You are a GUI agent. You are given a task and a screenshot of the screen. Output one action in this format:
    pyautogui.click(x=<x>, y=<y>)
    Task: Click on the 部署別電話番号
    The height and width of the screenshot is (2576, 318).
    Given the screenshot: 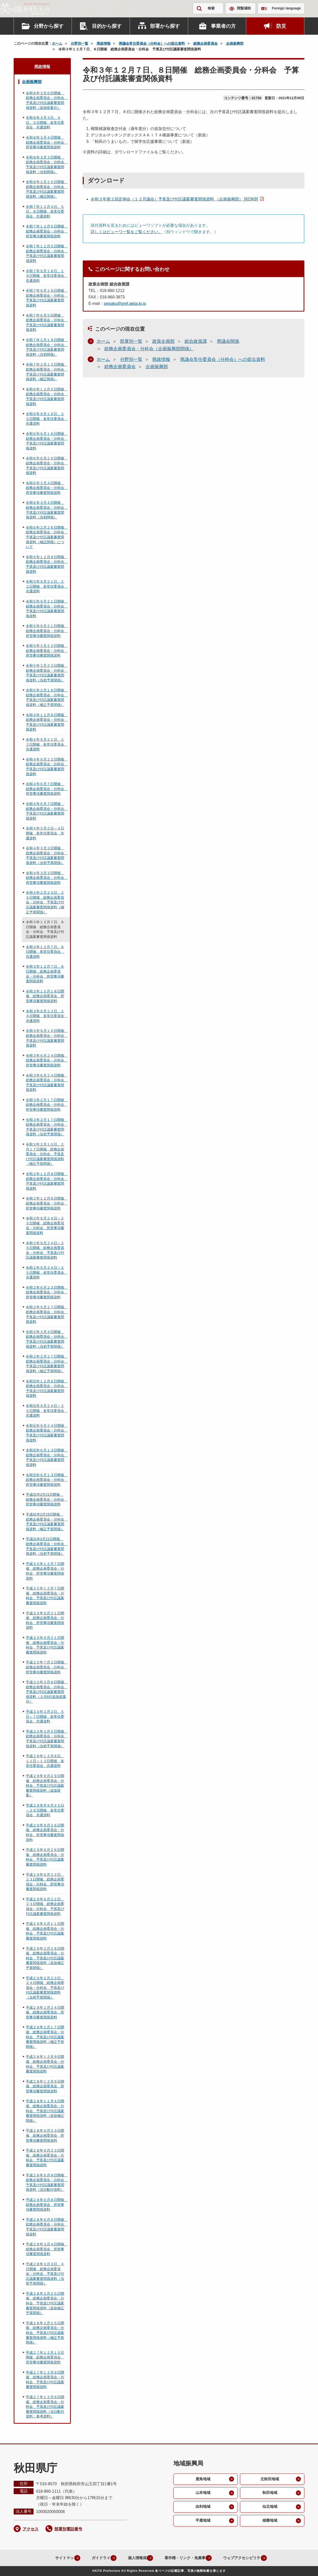 What is the action you would take?
    pyautogui.click(x=68, y=2529)
    